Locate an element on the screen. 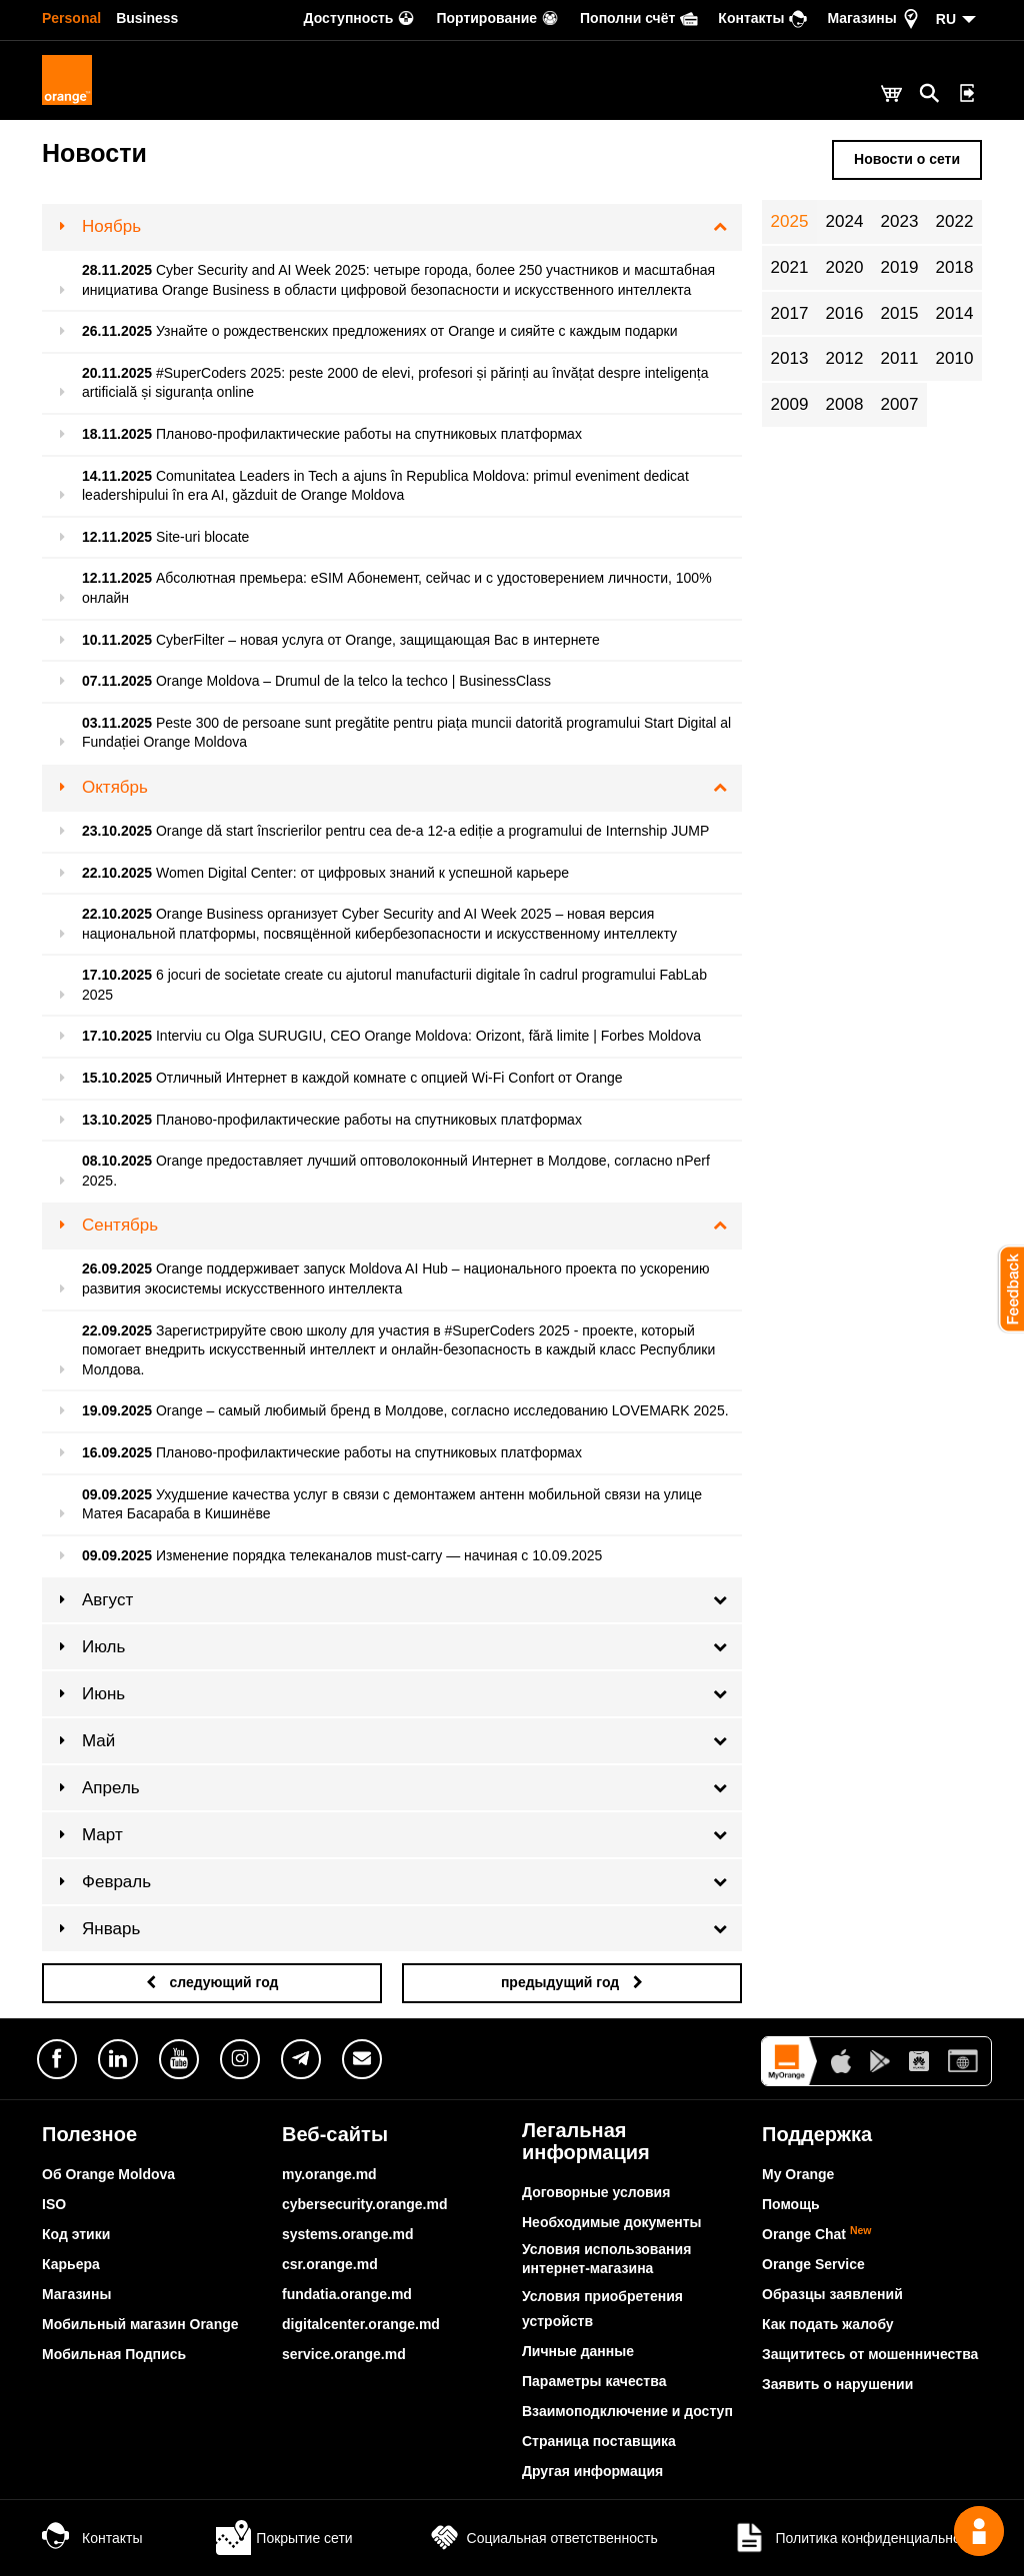 The width and height of the screenshot is (1024, 2576). service.orange.md is located at coordinates (344, 2354).